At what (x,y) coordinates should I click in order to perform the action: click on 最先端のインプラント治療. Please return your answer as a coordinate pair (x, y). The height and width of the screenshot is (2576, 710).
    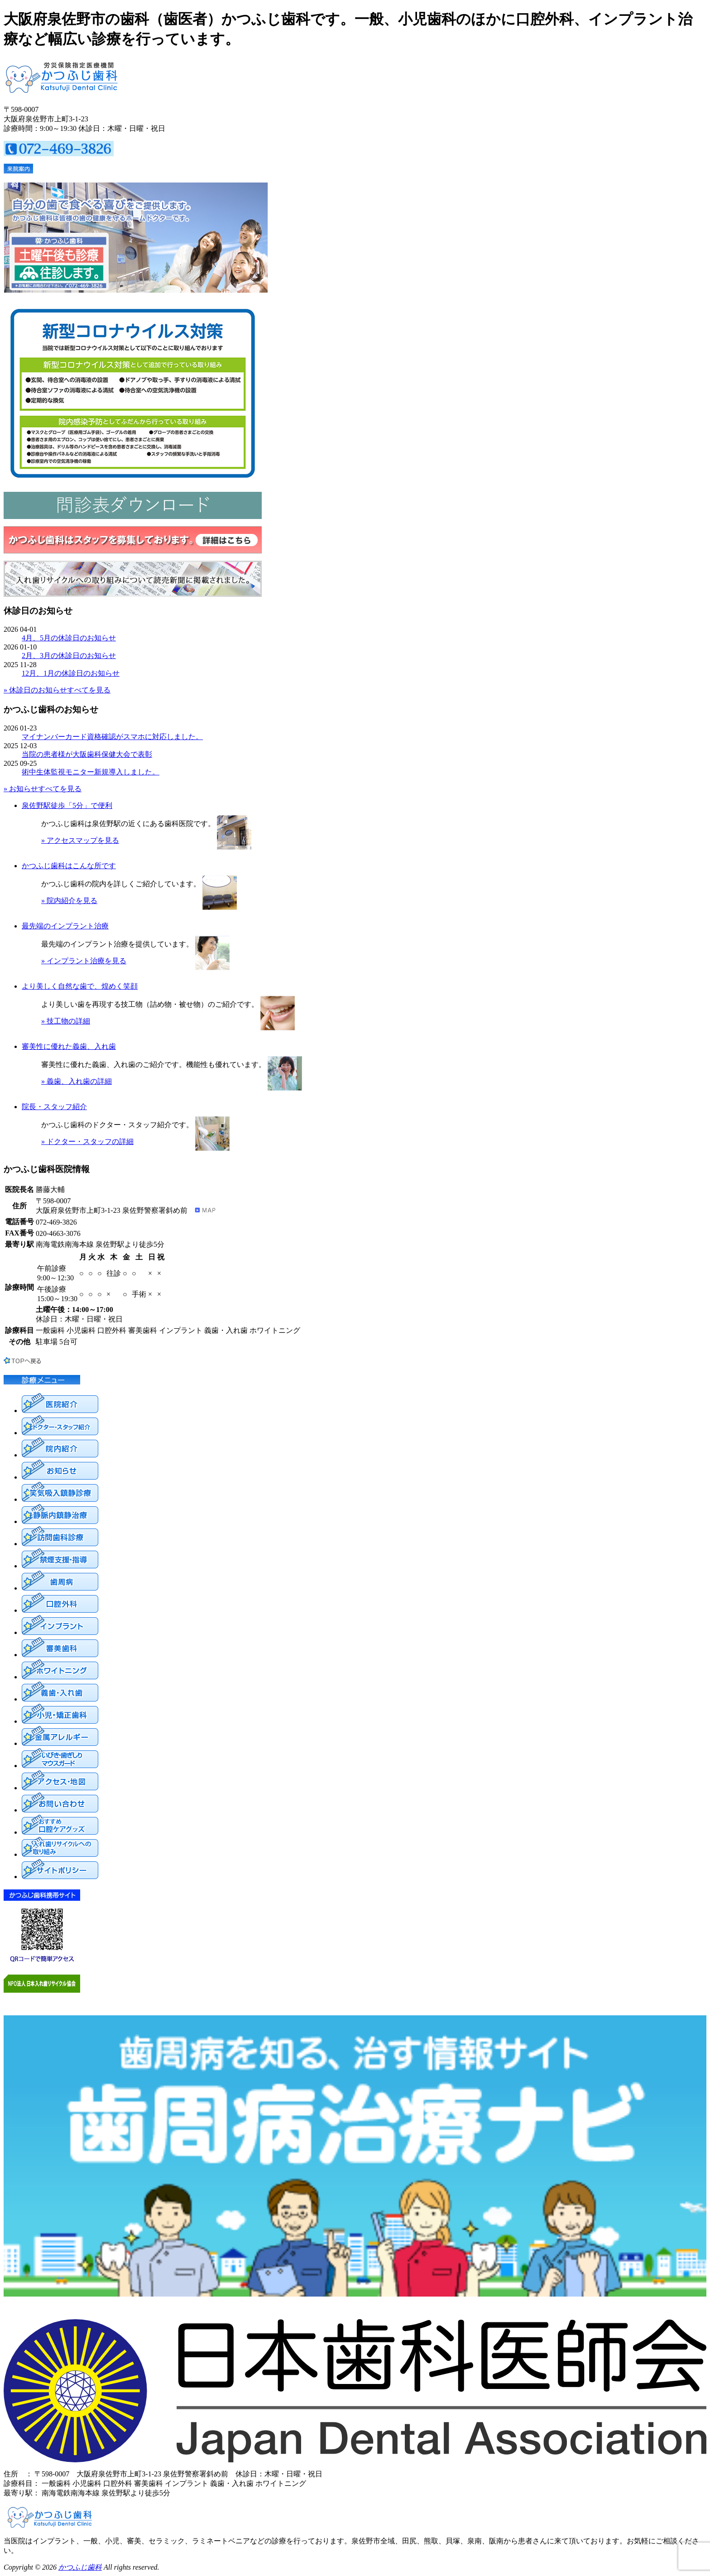
    Looking at the image, I should click on (65, 926).